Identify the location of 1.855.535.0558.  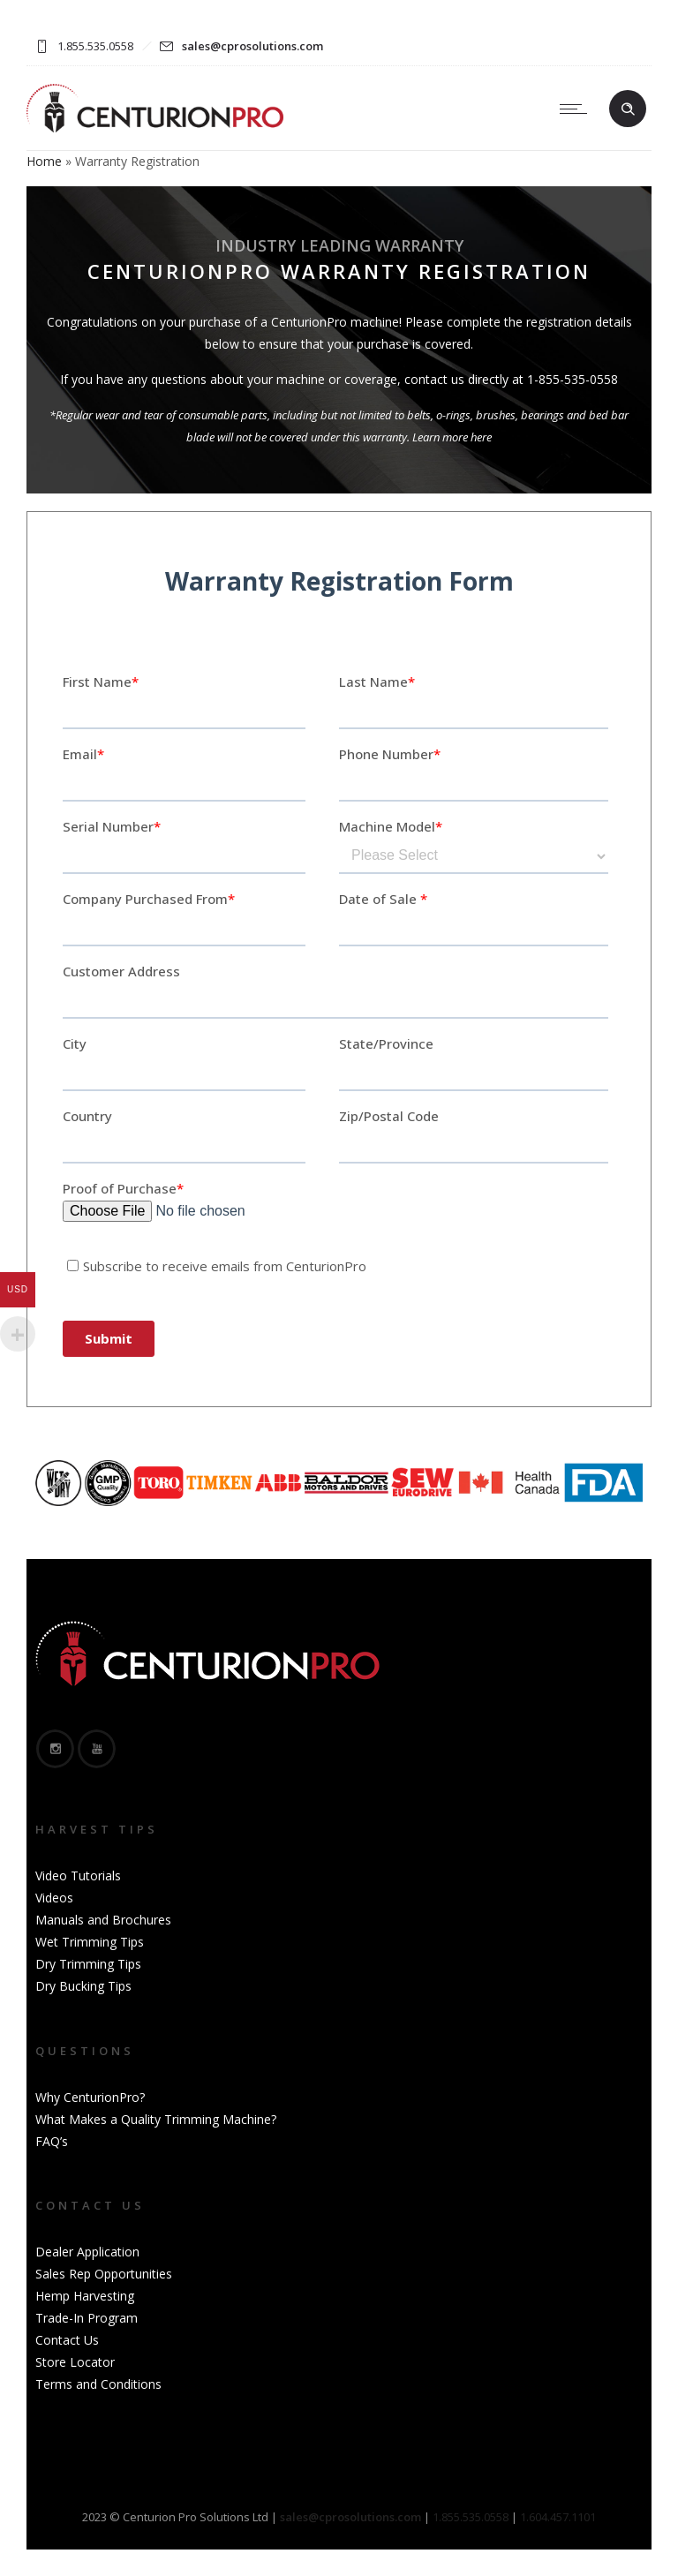
(470, 2517).